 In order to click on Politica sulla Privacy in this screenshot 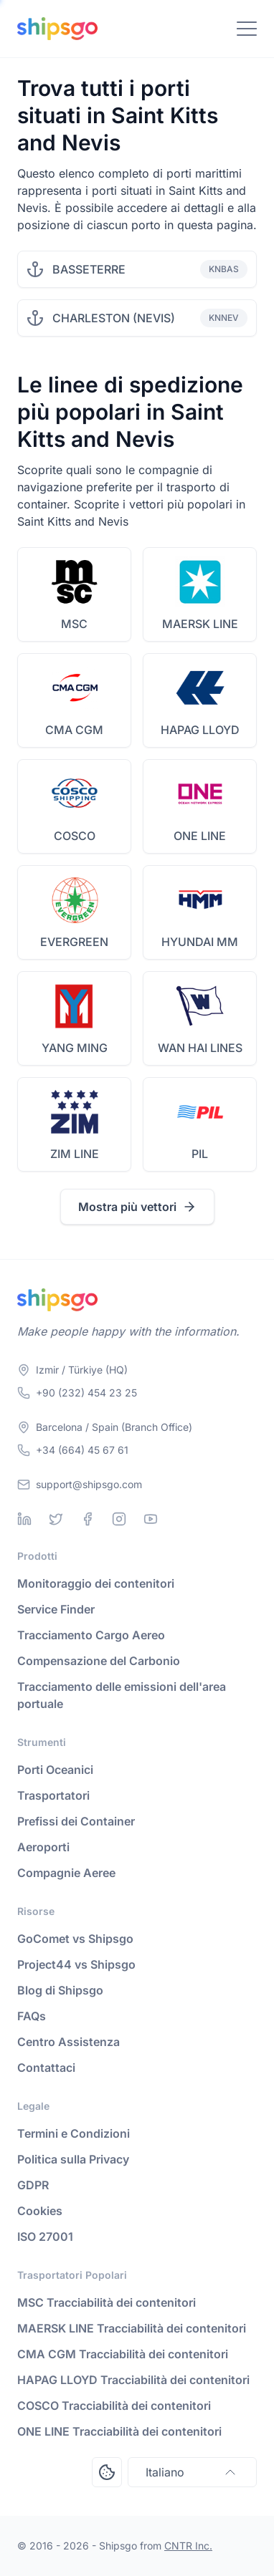, I will do `click(73, 2159)`.